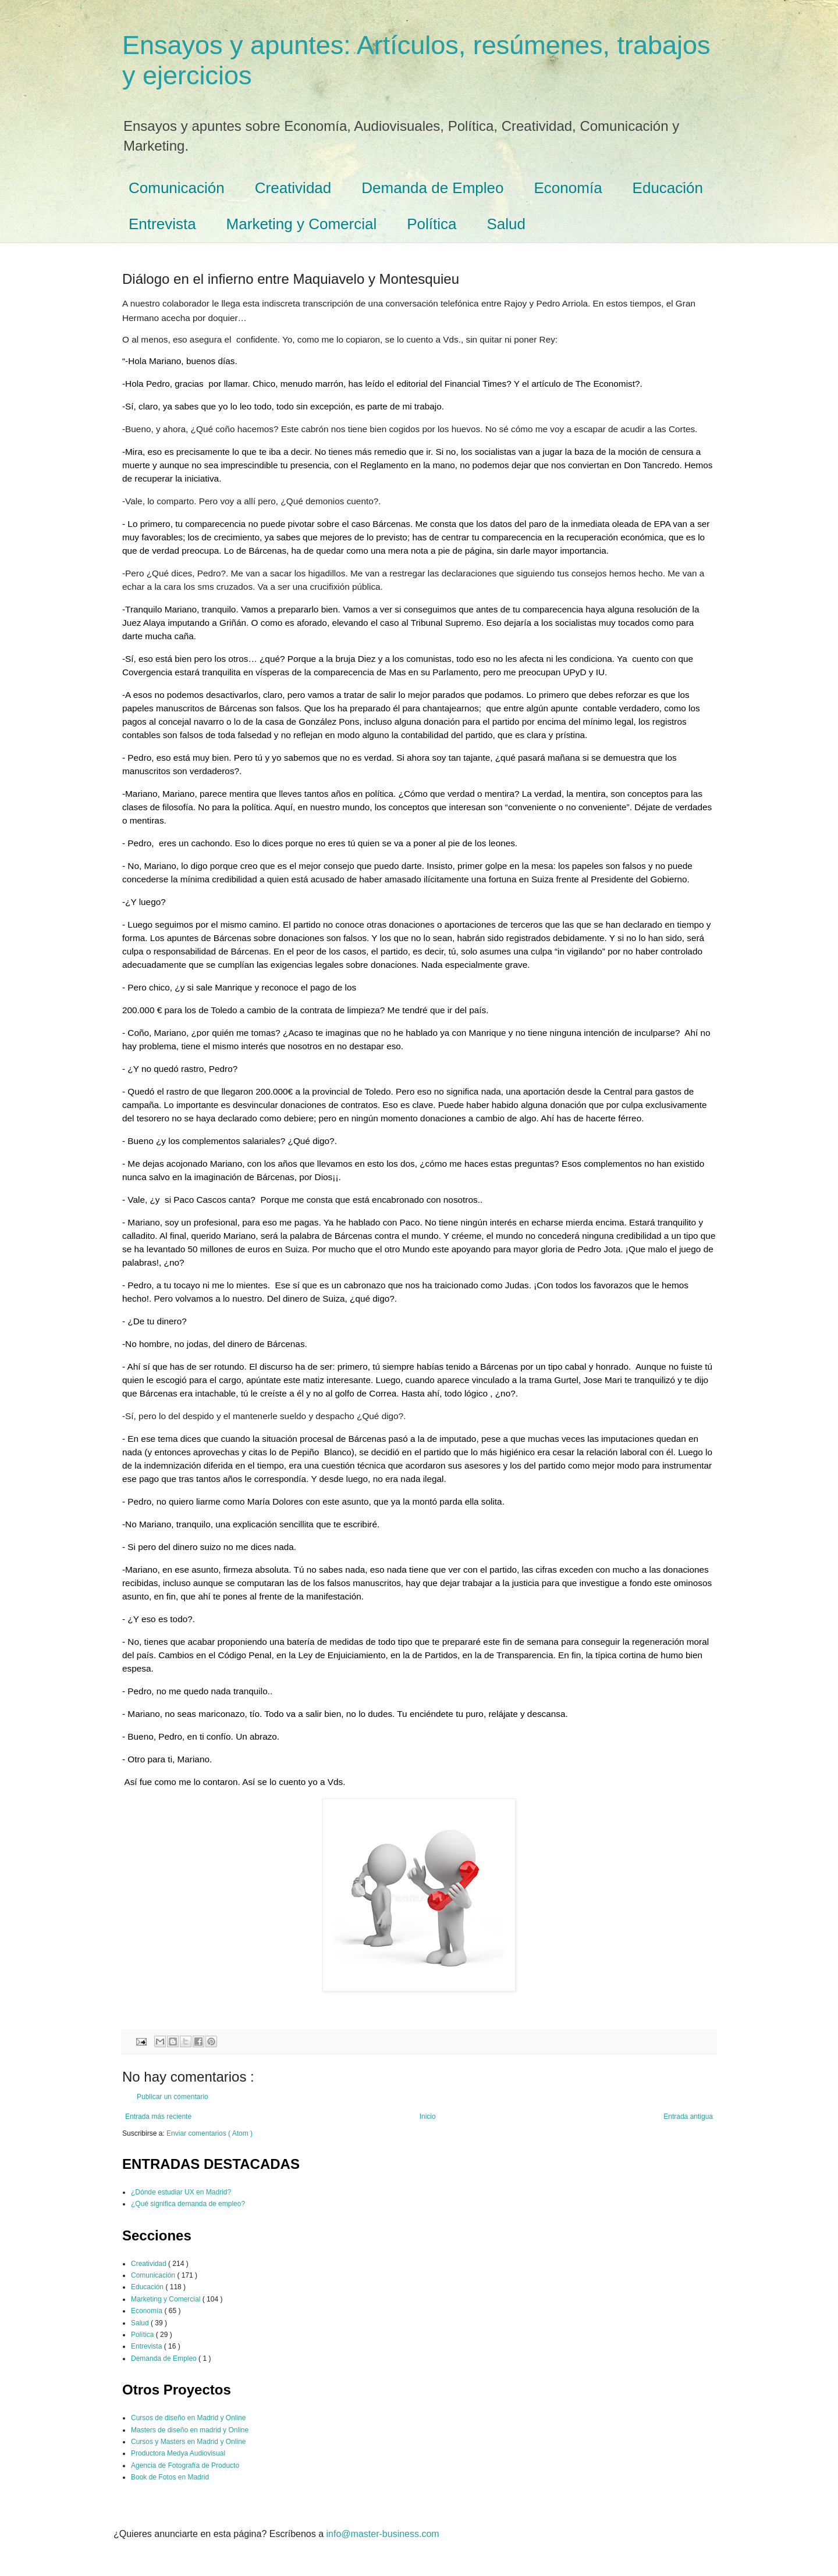 The width and height of the screenshot is (838, 2576). Describe the element at coordinates (188, 2442) in the screenshot. I see `Cursos y Masters en Madrid y Online` at that location.